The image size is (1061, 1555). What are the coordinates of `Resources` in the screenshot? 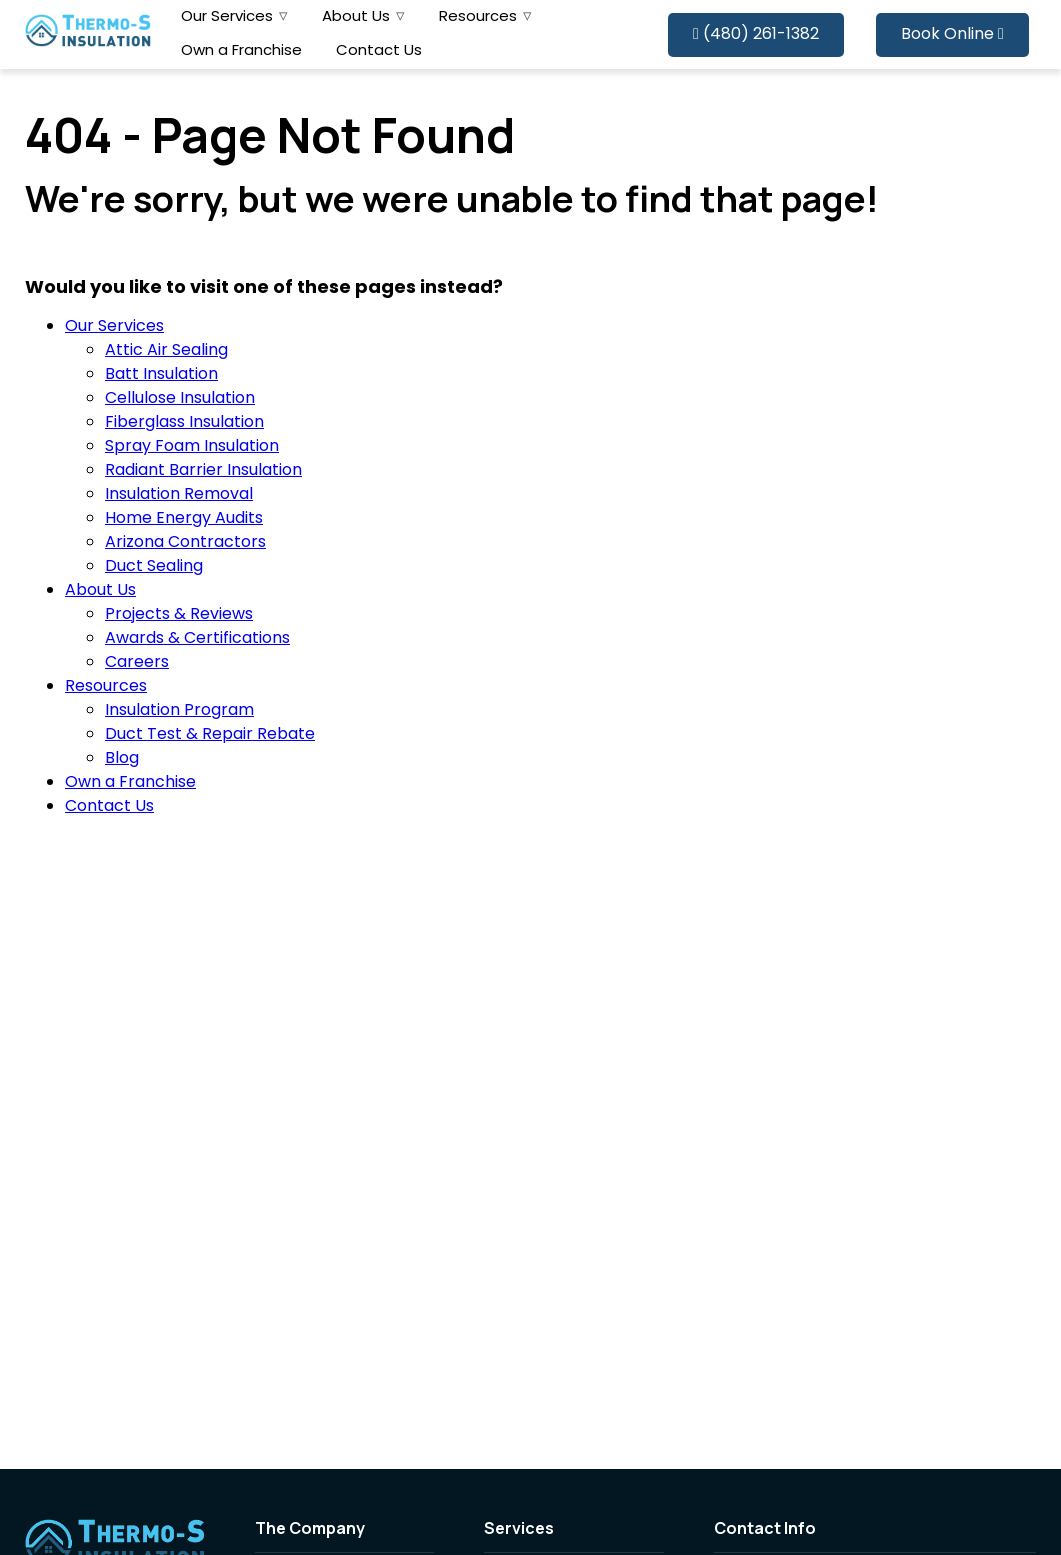 It's located at (478, 17).